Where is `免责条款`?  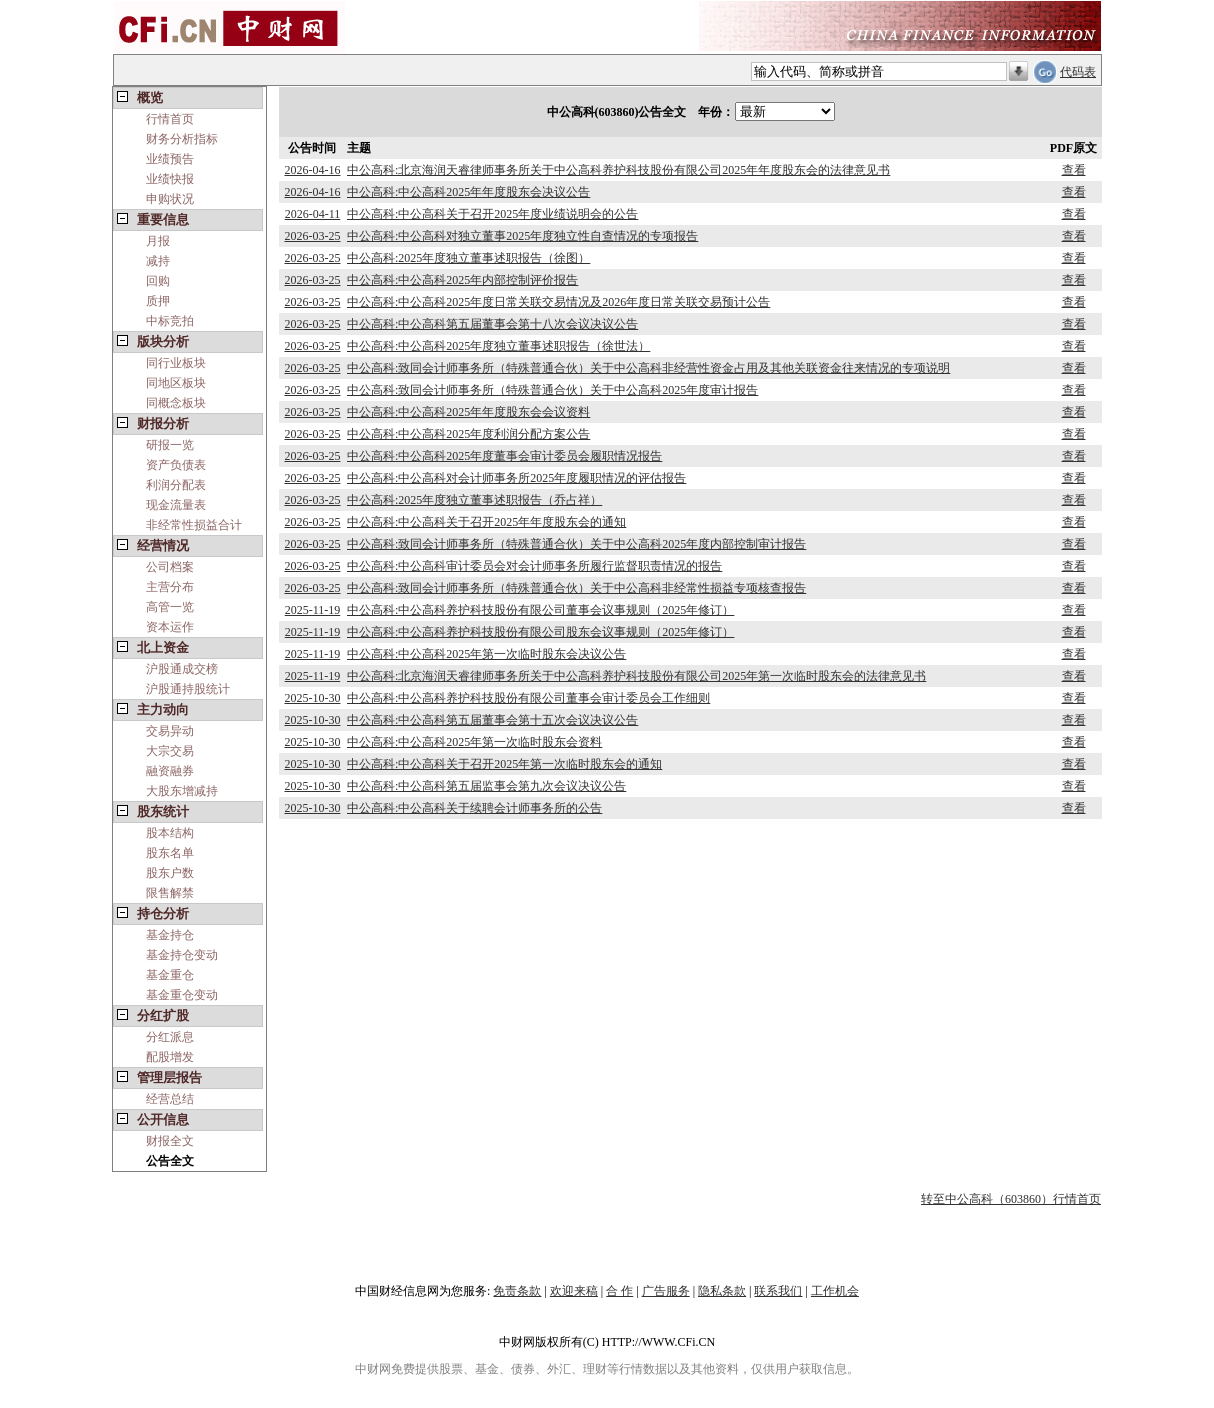
免责条款 is located at coordinates (517, 1291).